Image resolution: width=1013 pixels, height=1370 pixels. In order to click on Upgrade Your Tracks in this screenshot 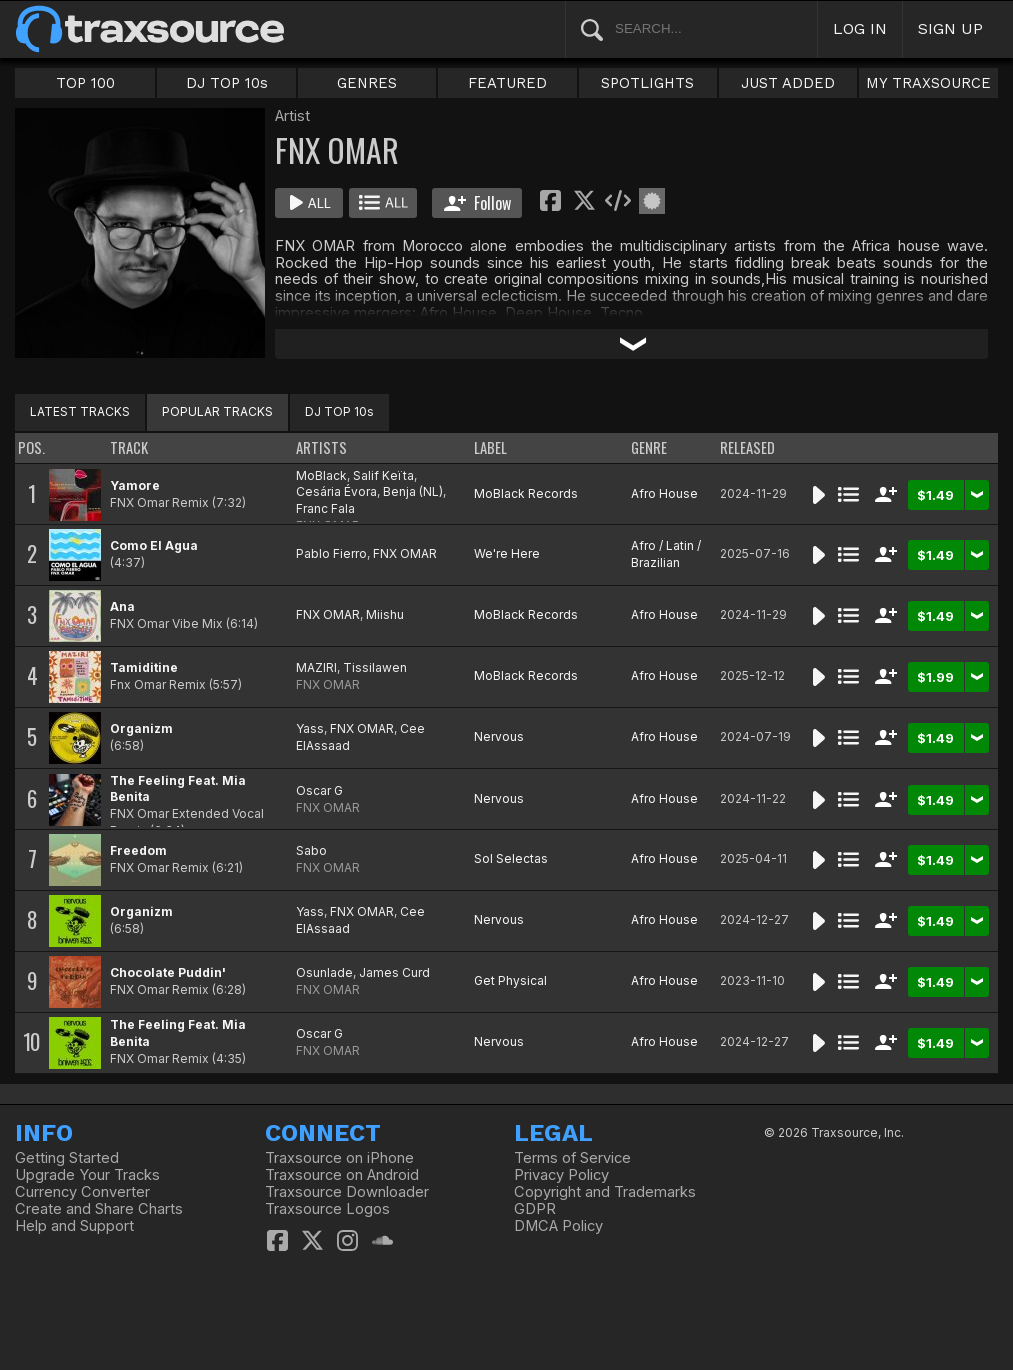, I will do `click(87, 1175)`.